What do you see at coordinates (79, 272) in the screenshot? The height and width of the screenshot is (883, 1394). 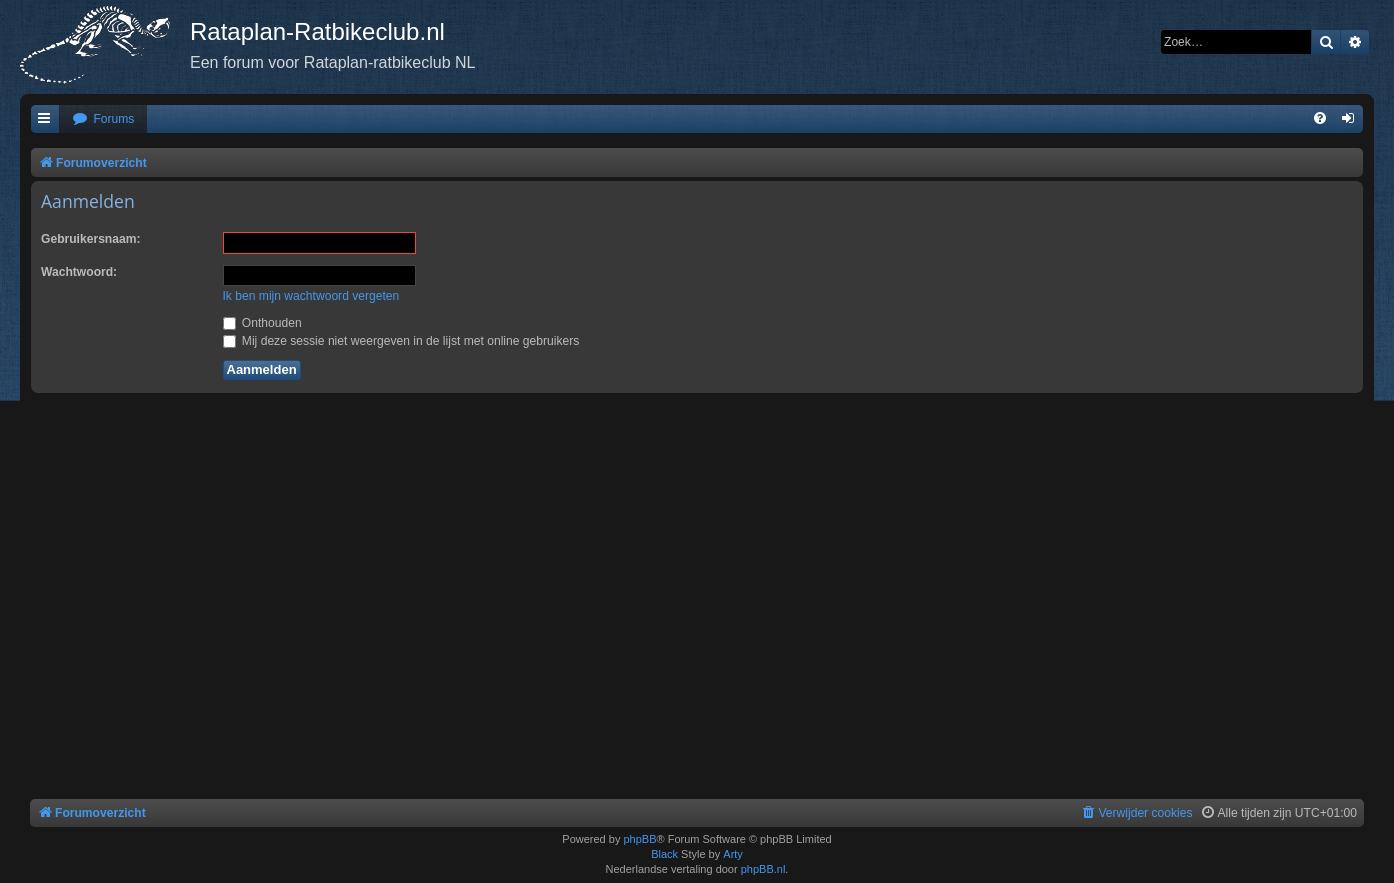 I see `Wachtwoord:` at bounding box center [79, 272].